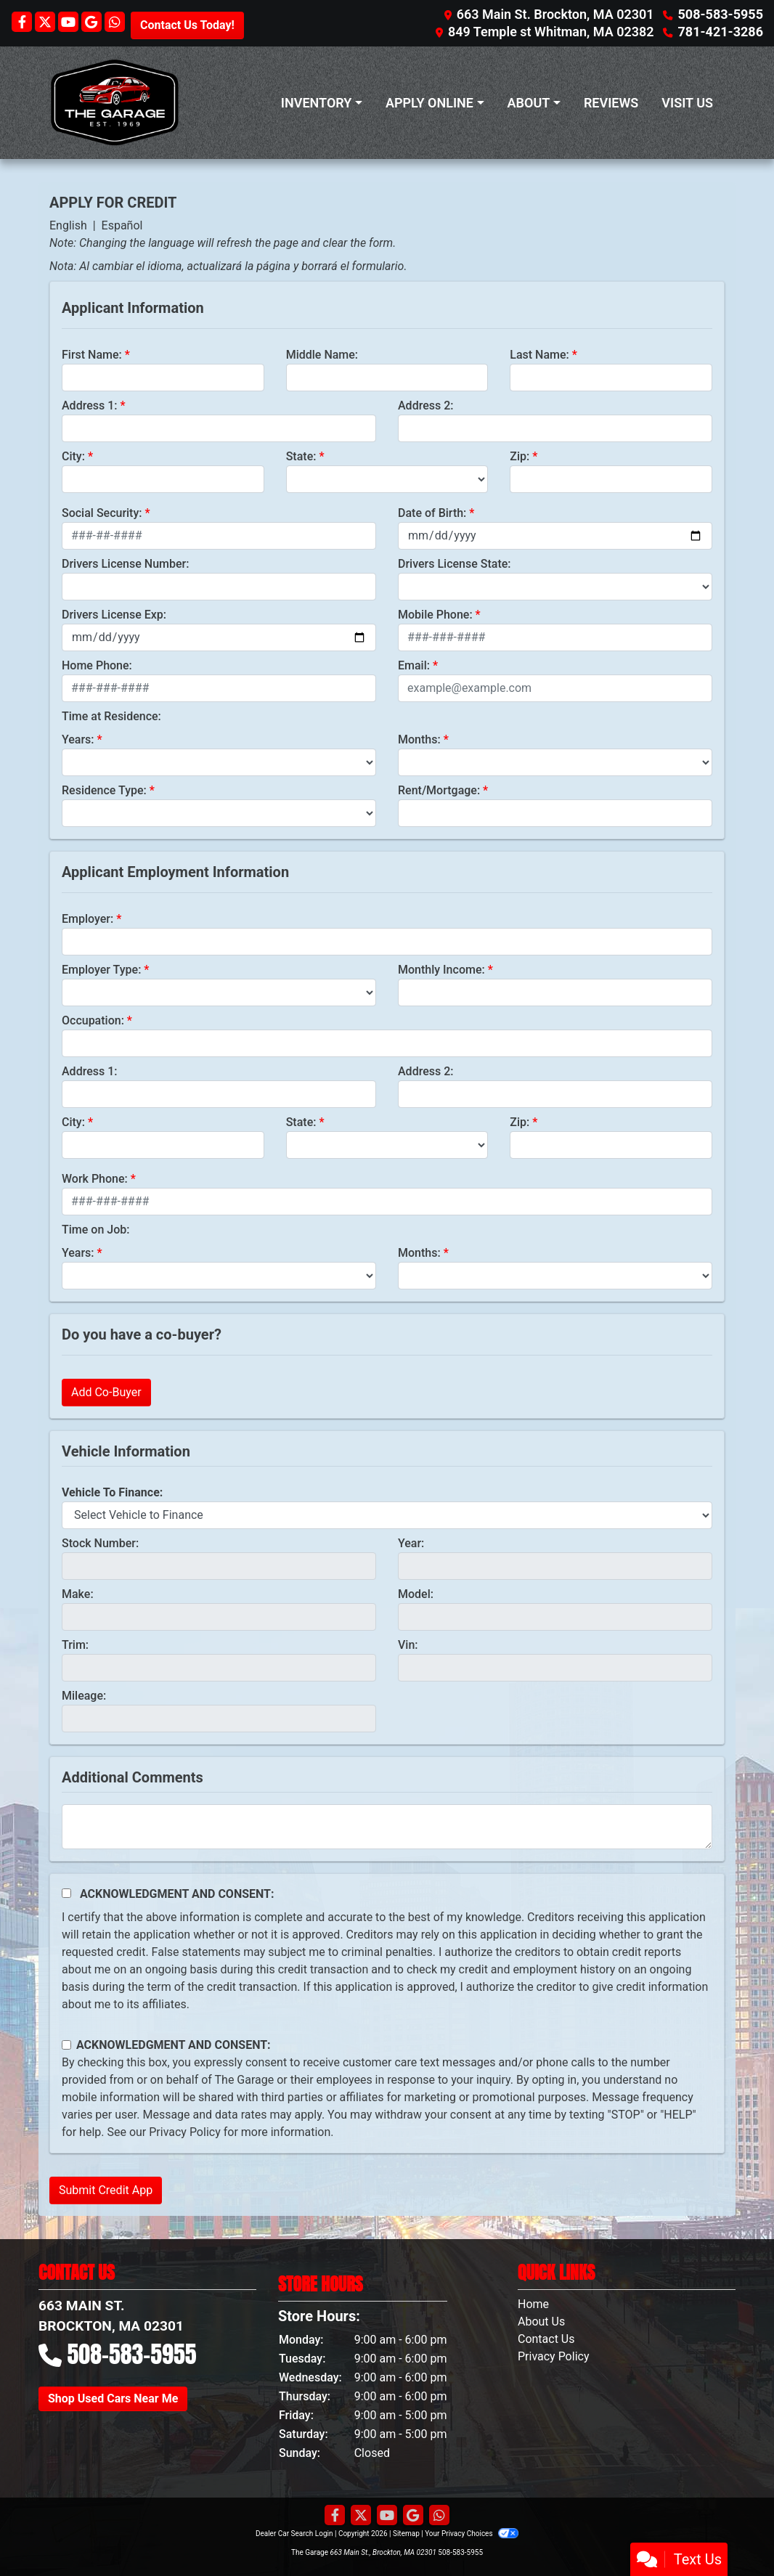 This screenshot has height=2576, width=774. Describe the element at coordinates (89, 405) in the screenshot. I see `Address 1:` at that location.